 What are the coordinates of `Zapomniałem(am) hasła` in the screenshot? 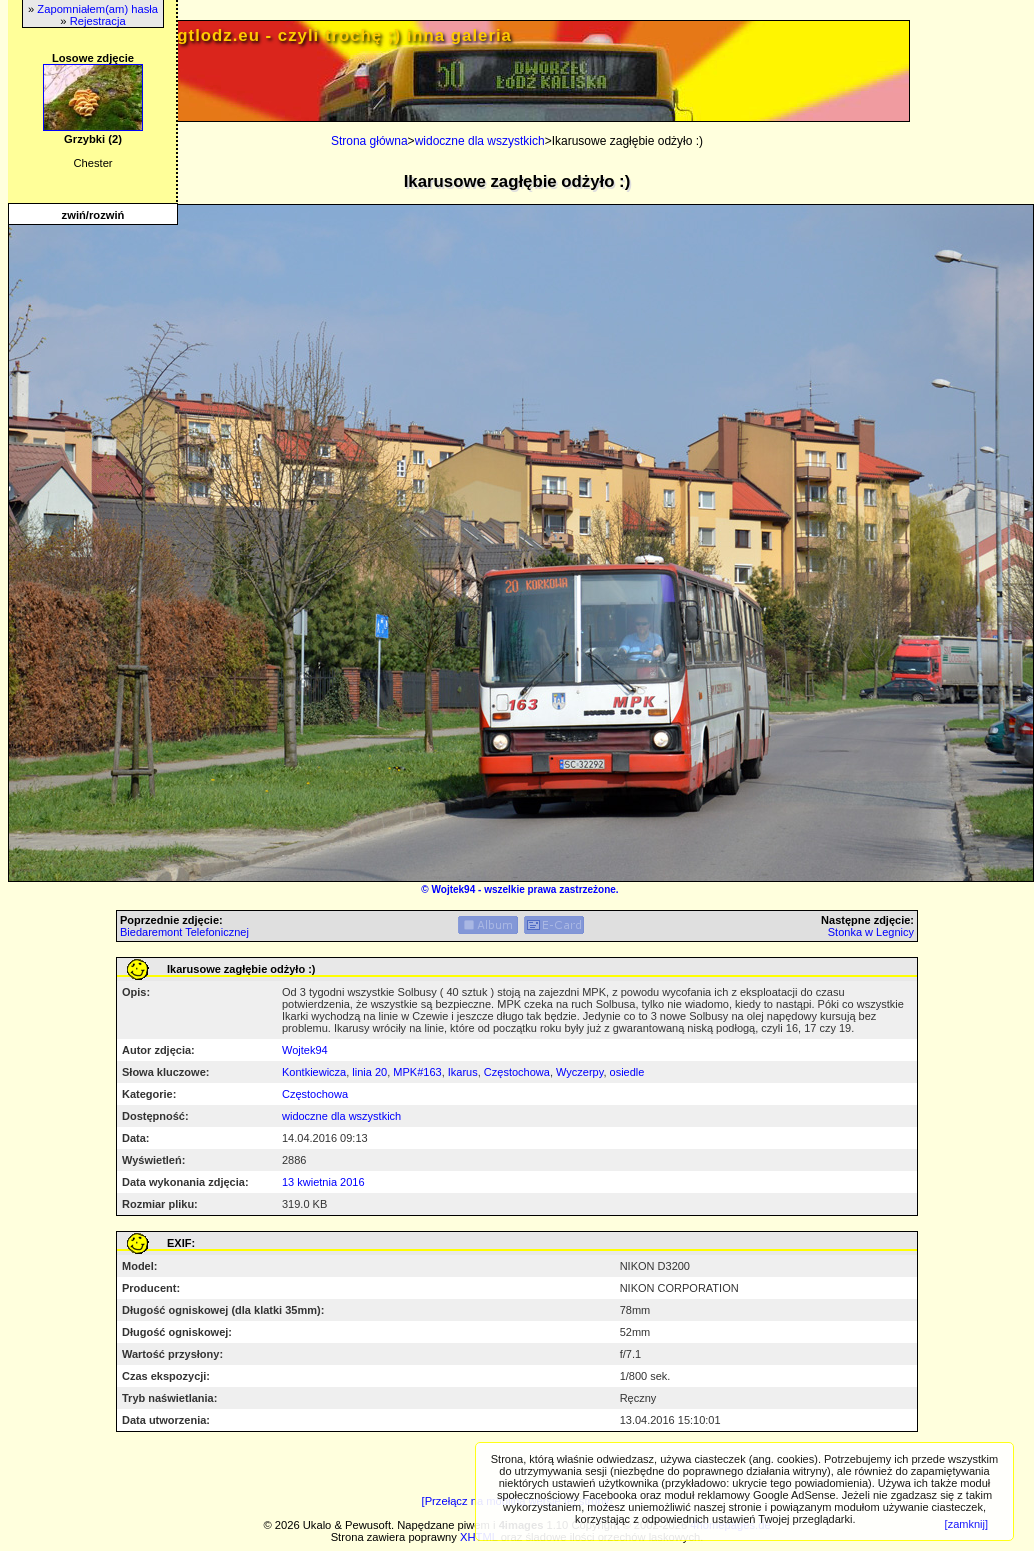 It's located at (97, 9).